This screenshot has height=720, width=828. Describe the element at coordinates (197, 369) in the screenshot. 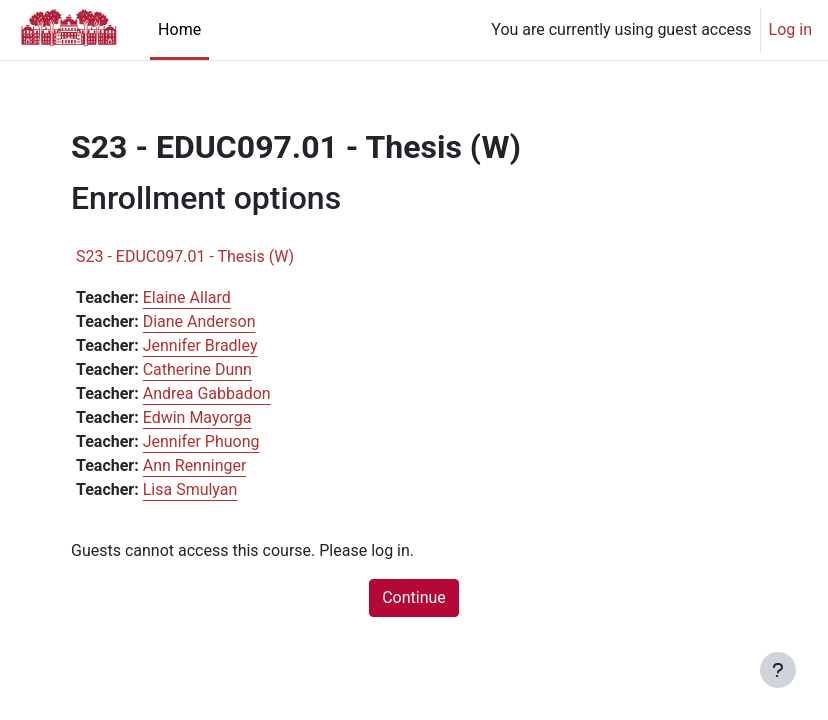

I see `Catherine Dunn` at that location.